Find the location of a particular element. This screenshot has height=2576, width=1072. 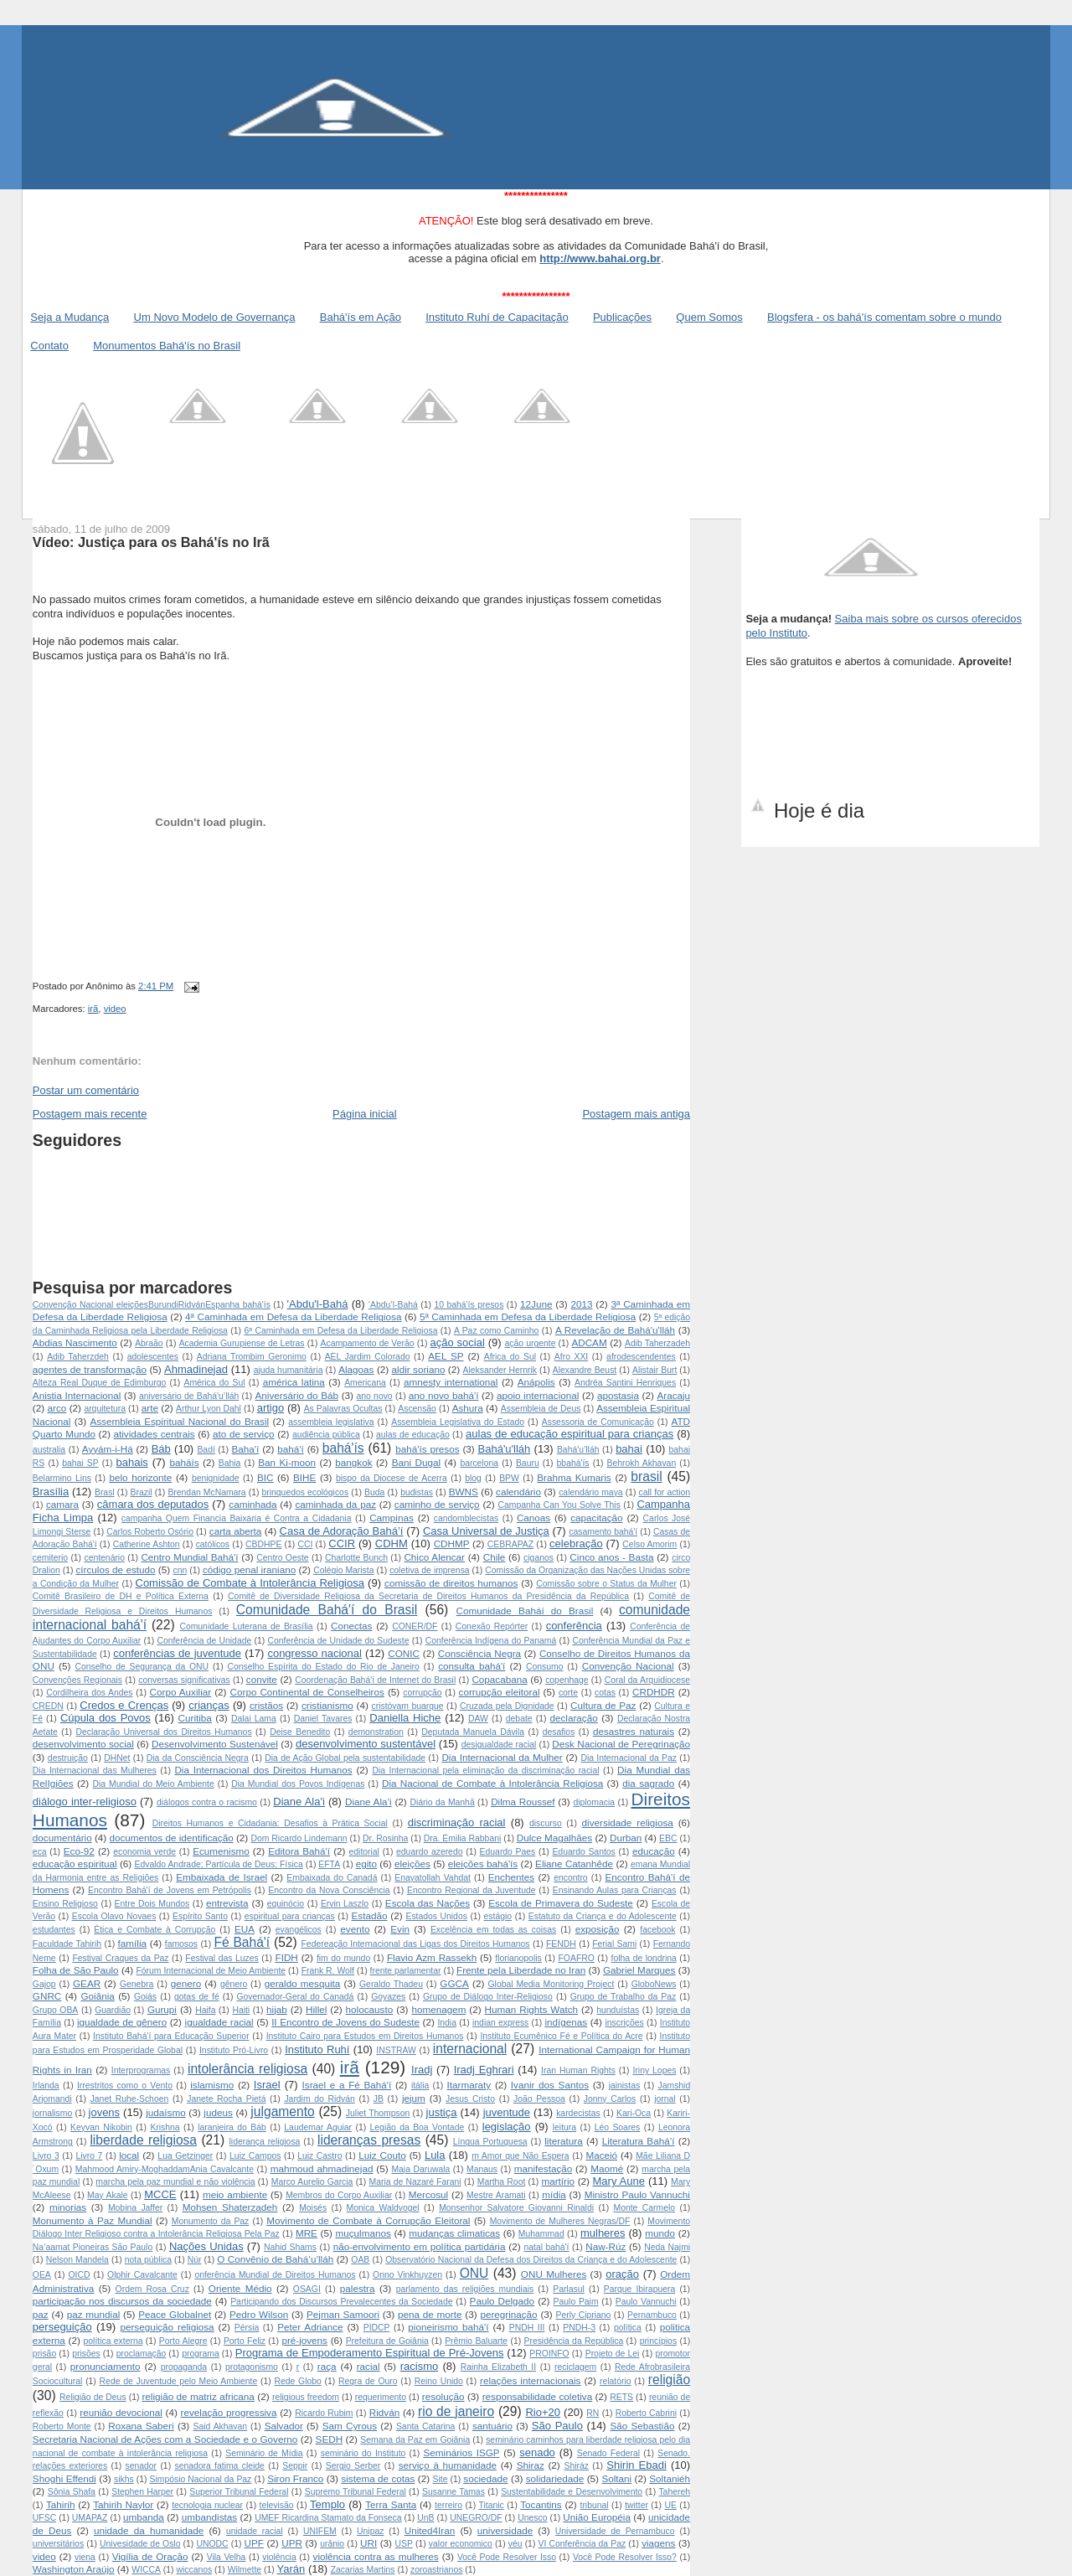

Coral da Arquidiocese is located at coordinates (647, 1680).